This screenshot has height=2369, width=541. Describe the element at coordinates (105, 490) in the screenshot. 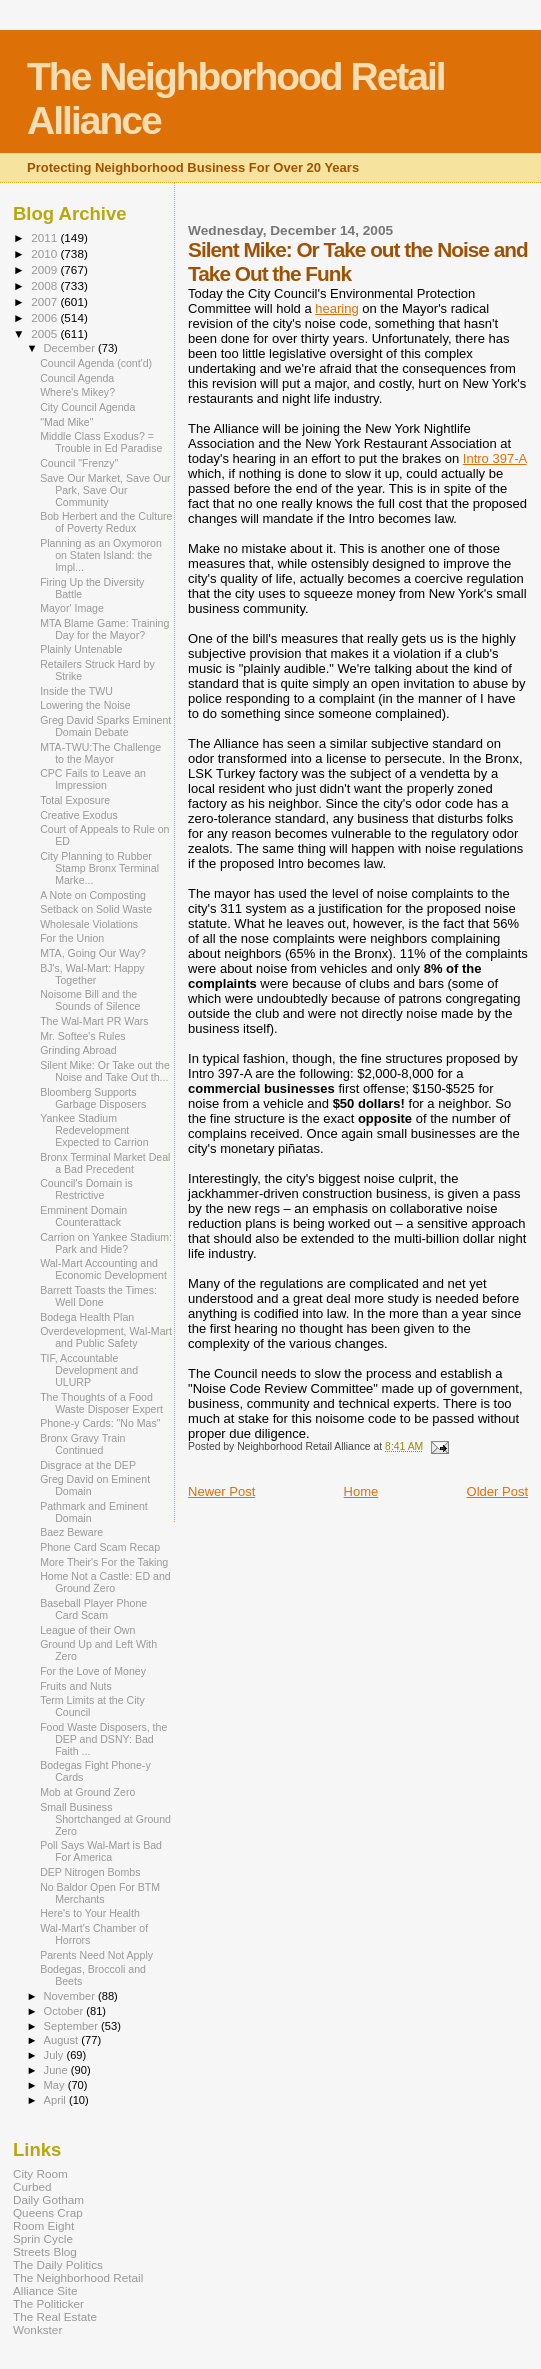

I see `Save Our Market, Save Our Park, Save Our Community` at that location.